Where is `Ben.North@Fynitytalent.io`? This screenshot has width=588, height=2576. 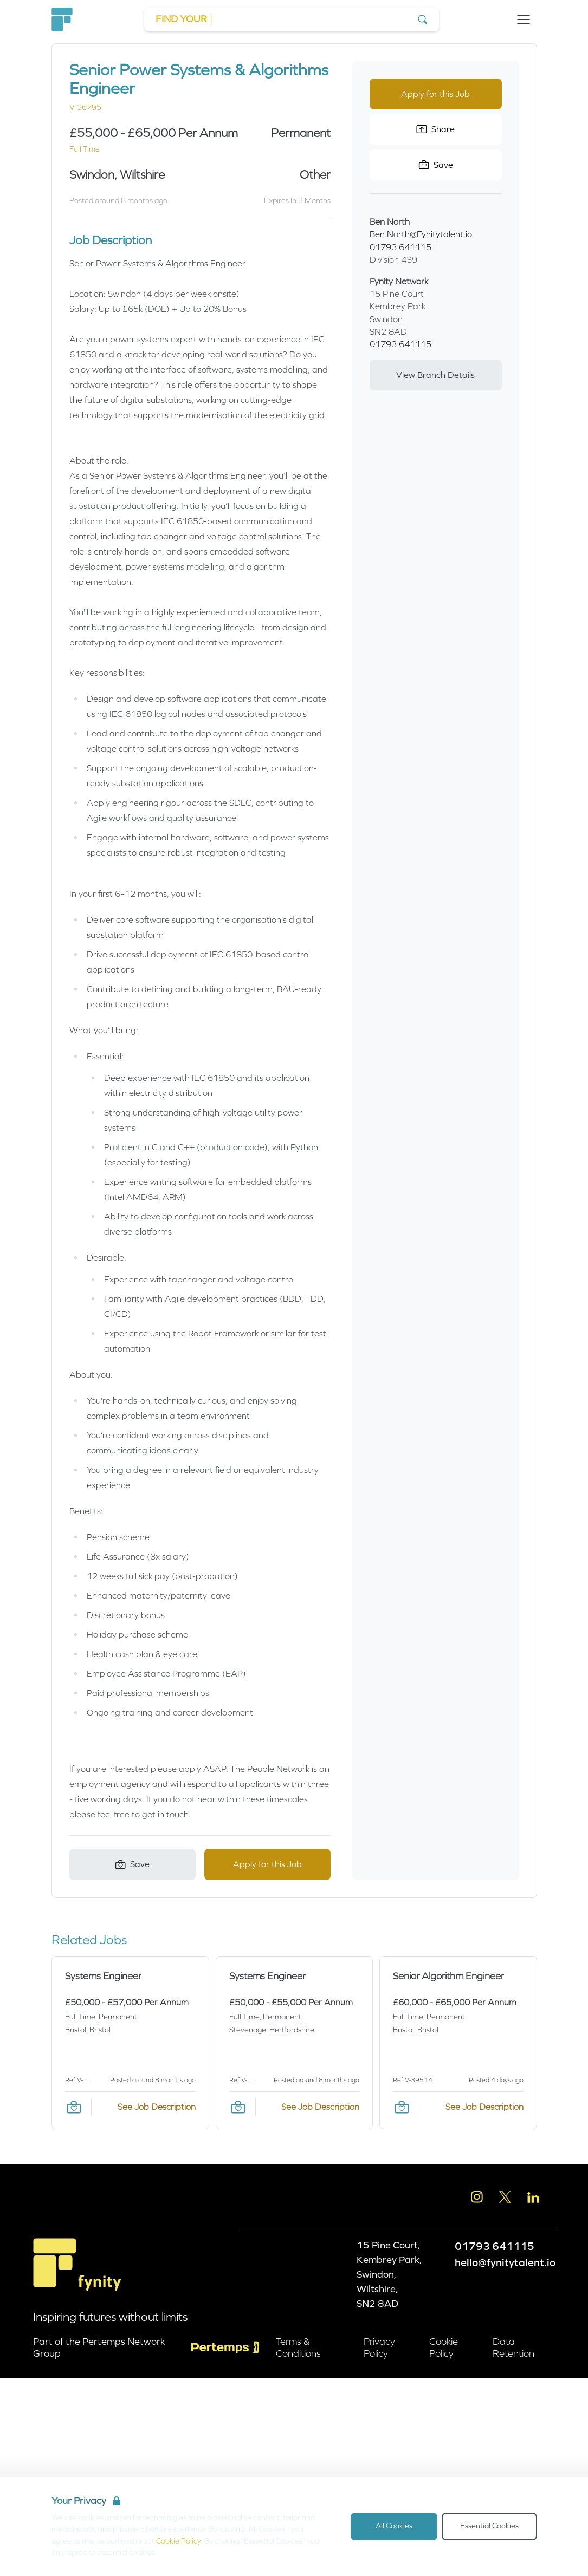
Ben.North@Fynitytalent.io is located at coordinates (421, 234).